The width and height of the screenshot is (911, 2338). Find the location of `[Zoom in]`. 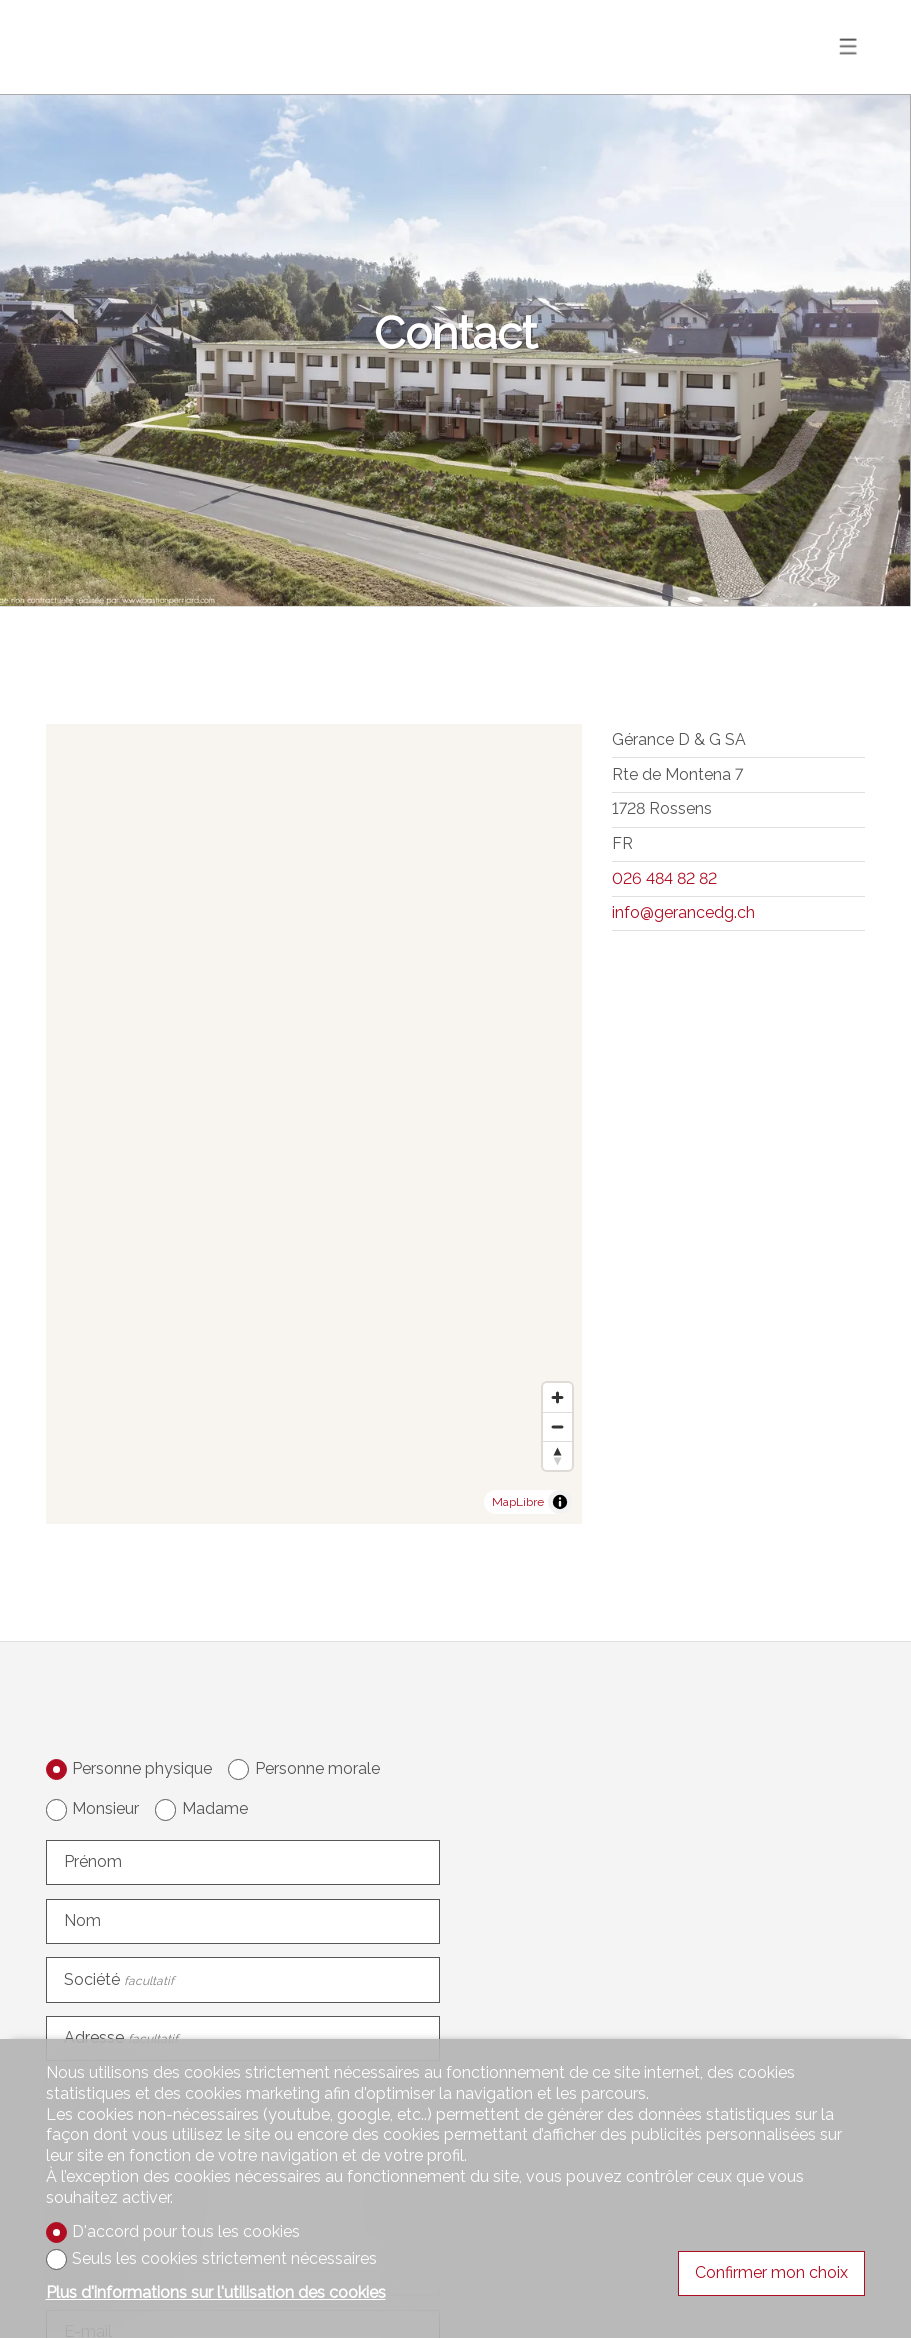

[Zoom in] is located at coordinates (557, 1397).